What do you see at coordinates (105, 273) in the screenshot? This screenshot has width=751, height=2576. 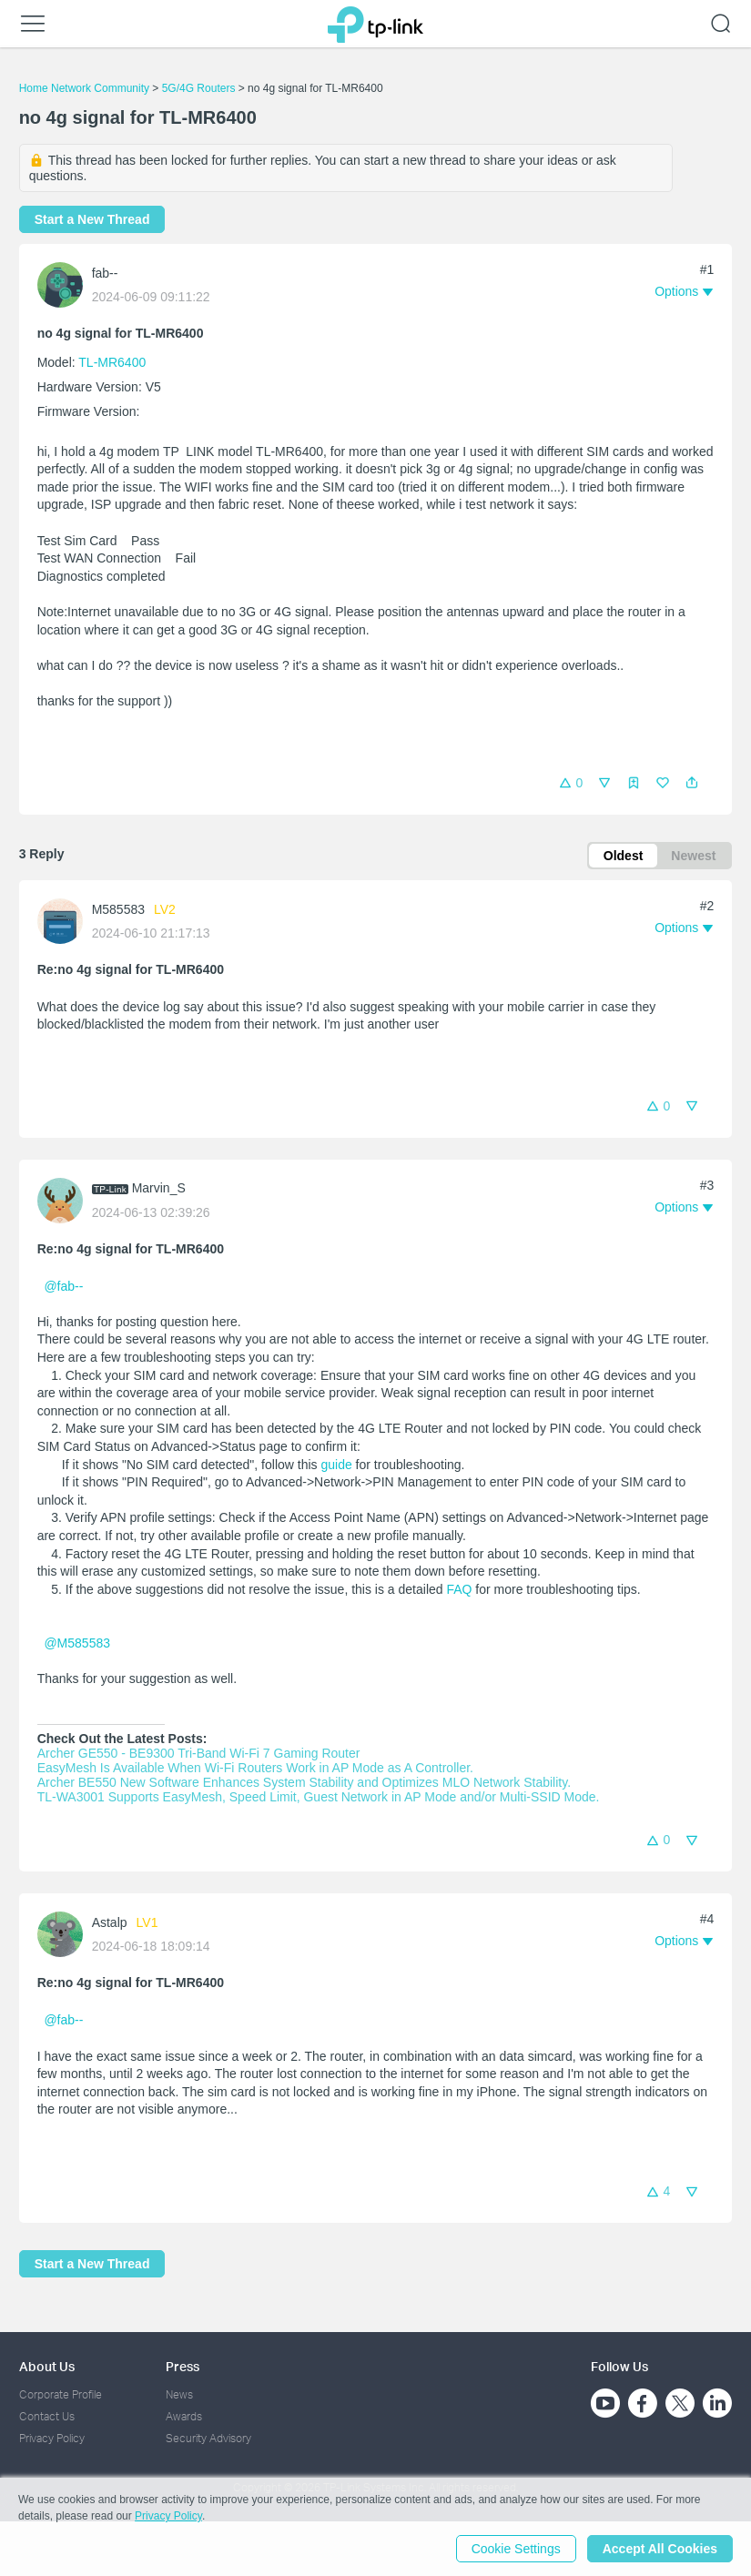 I see `fab--` at bounding box center [105, 273].